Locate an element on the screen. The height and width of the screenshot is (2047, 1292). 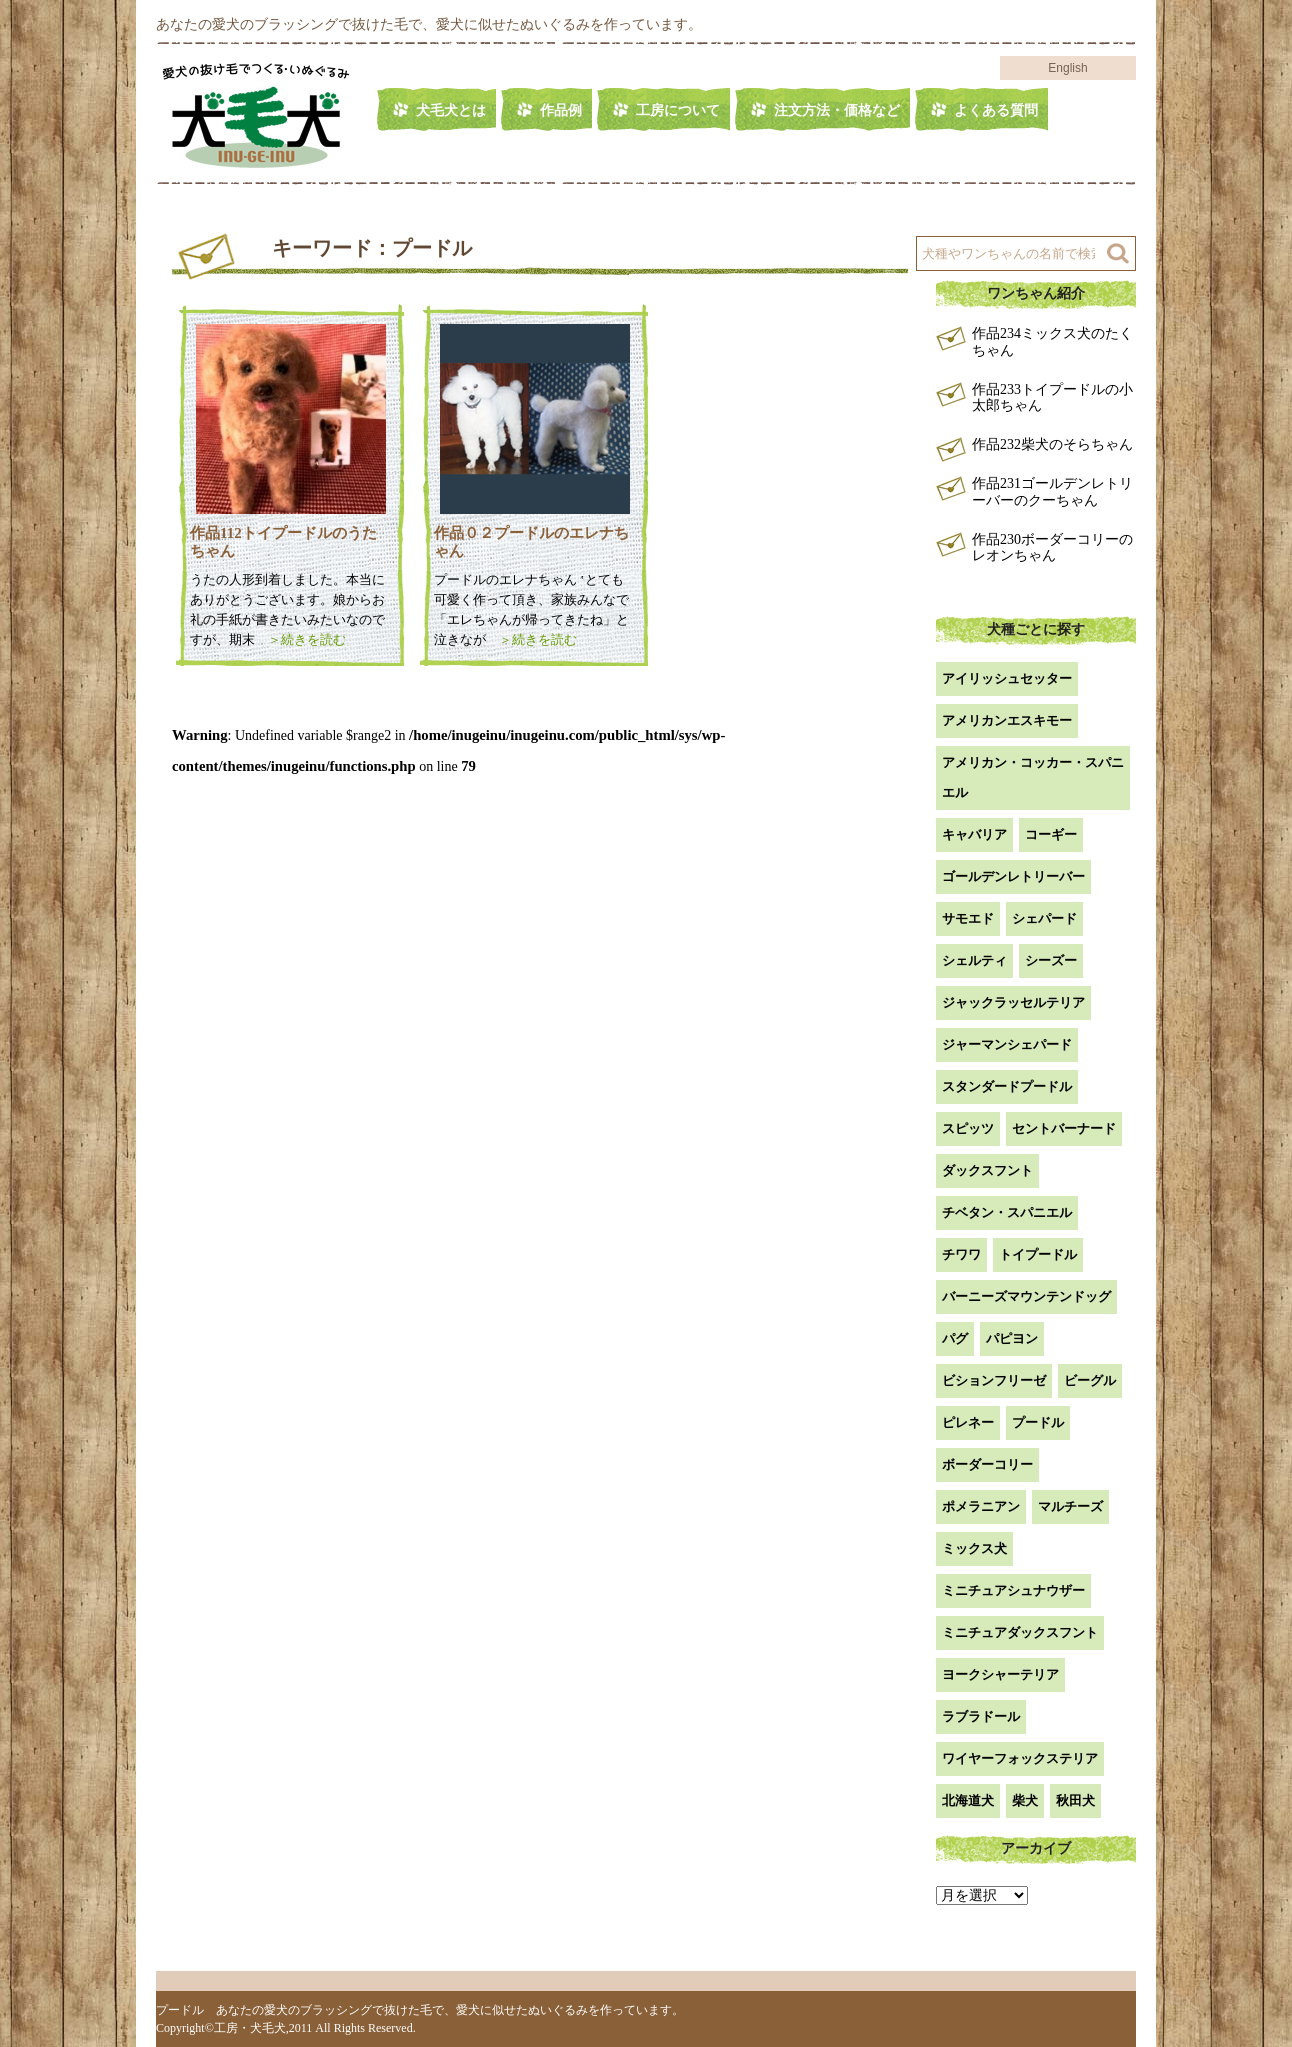
柴犬 [柴犬 (42個の項目)] is located at coordinates (1025, 1800).